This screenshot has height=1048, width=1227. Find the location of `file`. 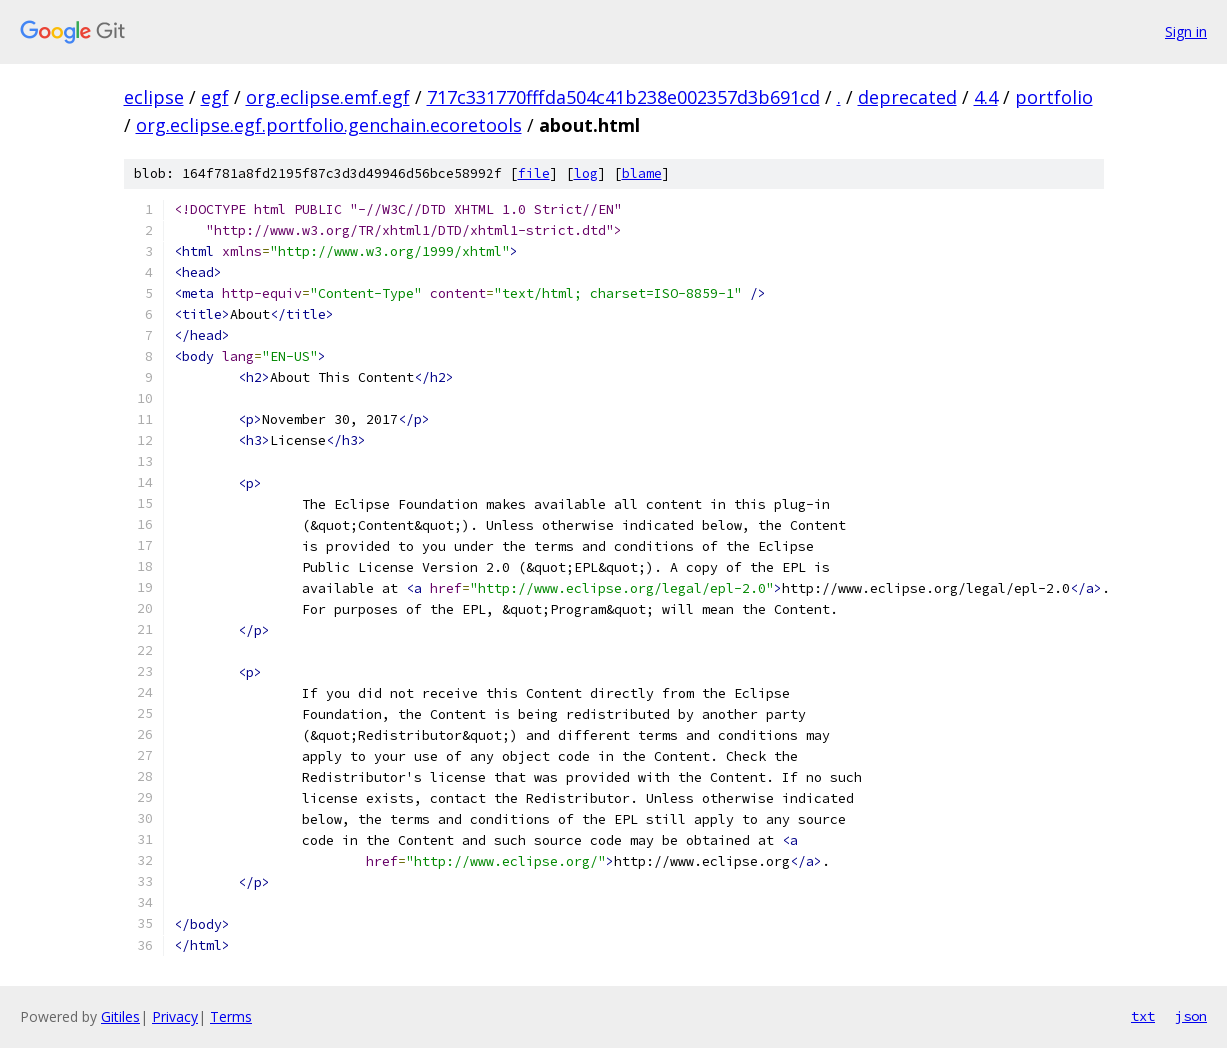

file is located at coordinates (534, 173).